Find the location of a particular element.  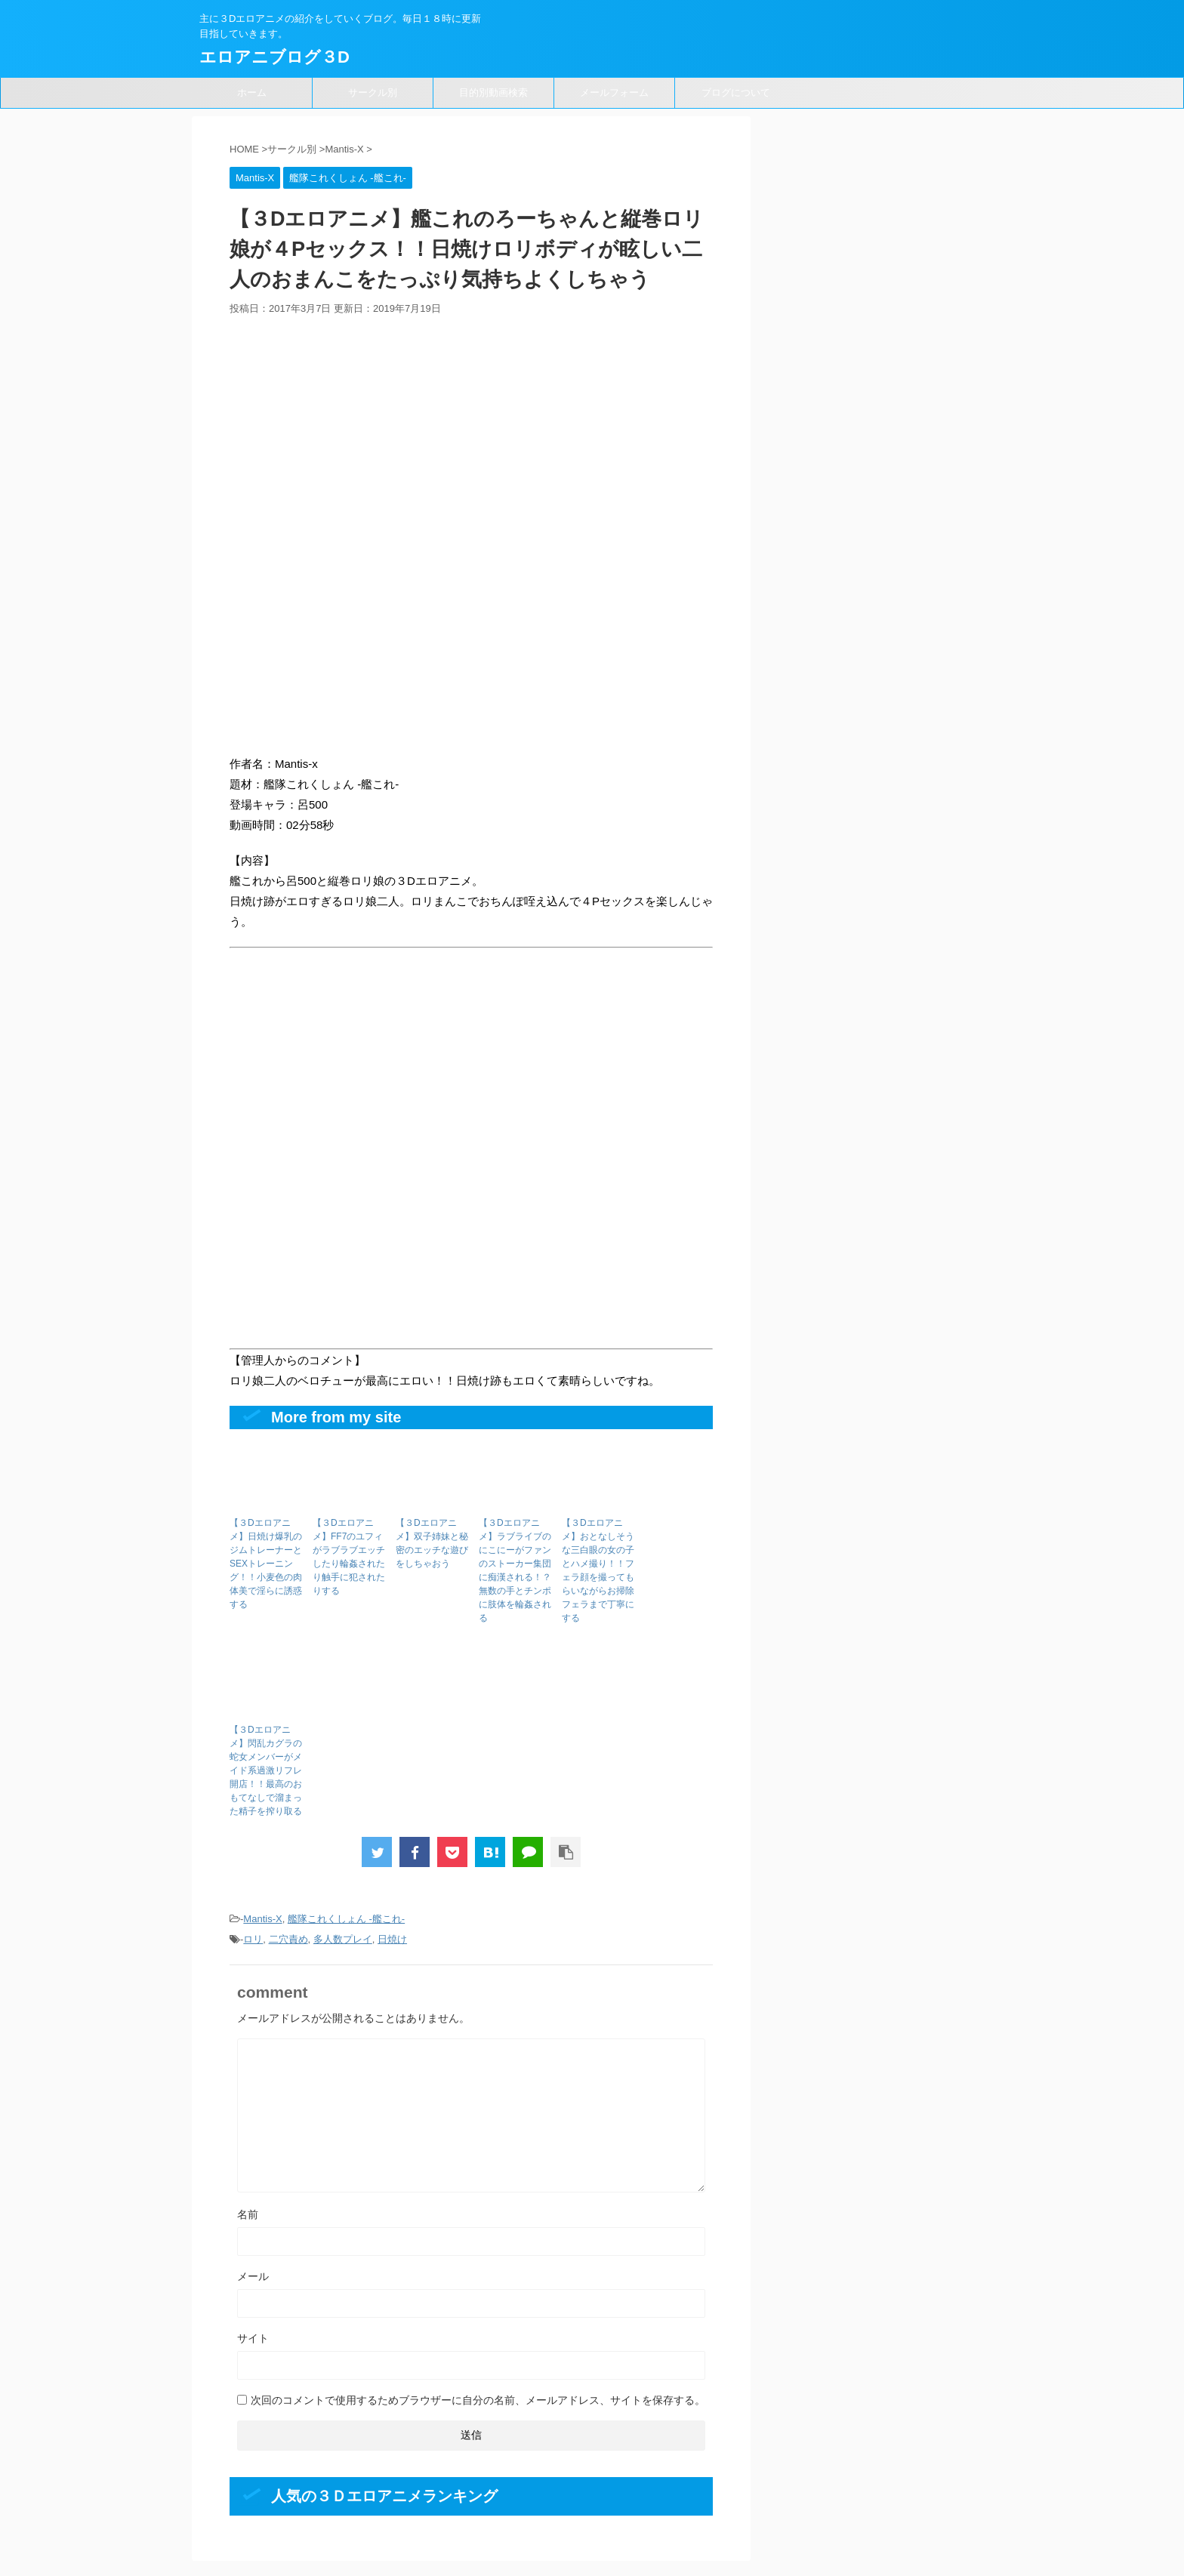

エロアニブログ３D is located at coordinates (274, 57).